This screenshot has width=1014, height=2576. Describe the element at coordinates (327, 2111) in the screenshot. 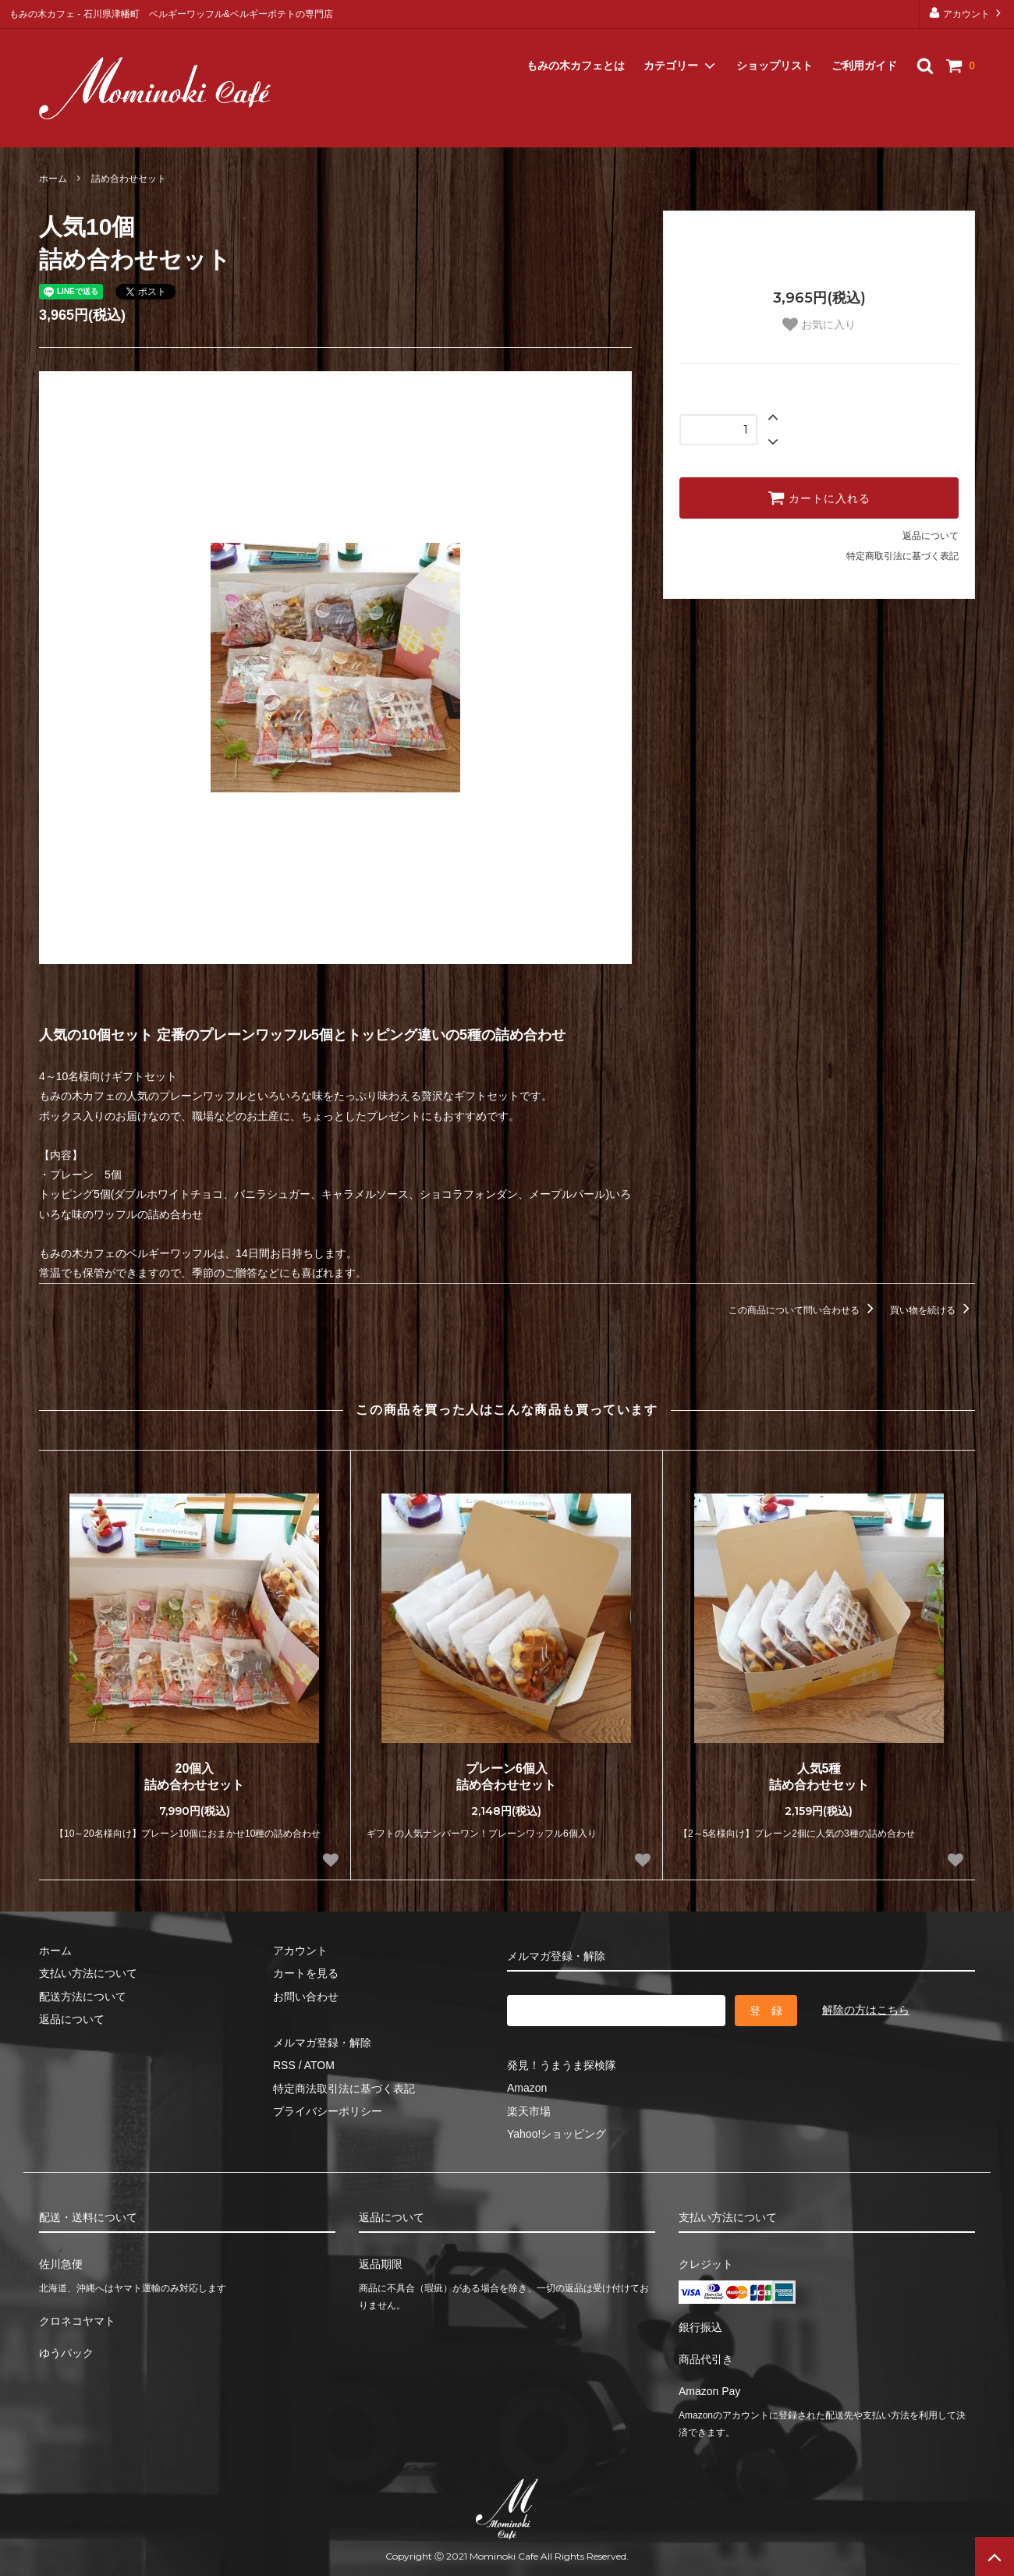

I see `プライバシーポリシー` at that location.